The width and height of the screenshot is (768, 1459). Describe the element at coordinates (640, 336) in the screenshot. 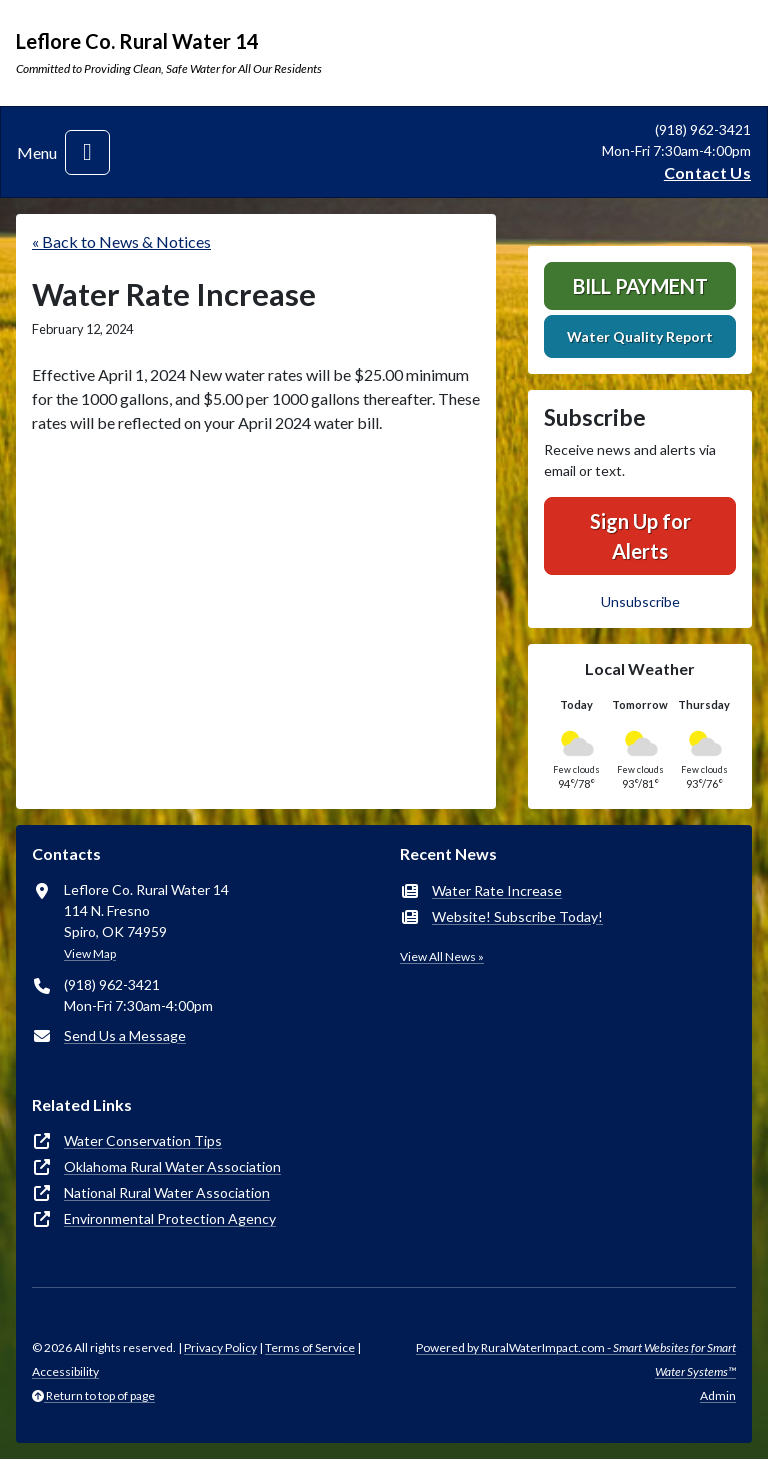

I see `Water Quality Report` at that location.